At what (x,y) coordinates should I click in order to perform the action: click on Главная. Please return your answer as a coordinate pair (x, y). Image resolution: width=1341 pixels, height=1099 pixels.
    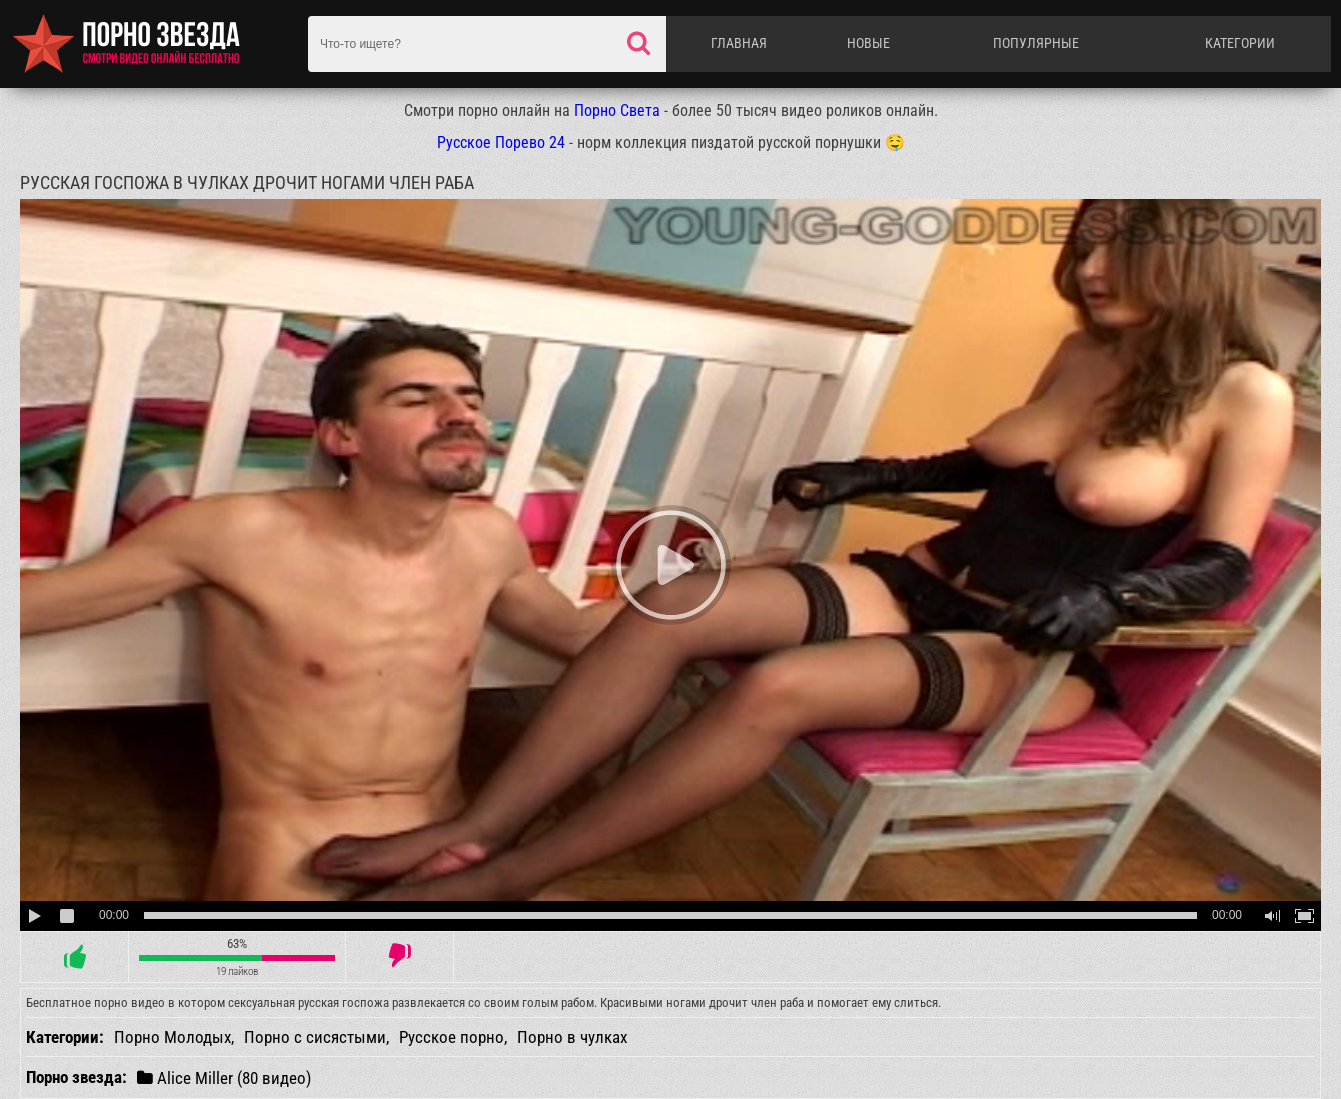
    Looking at the image, I should click on (739, 43).